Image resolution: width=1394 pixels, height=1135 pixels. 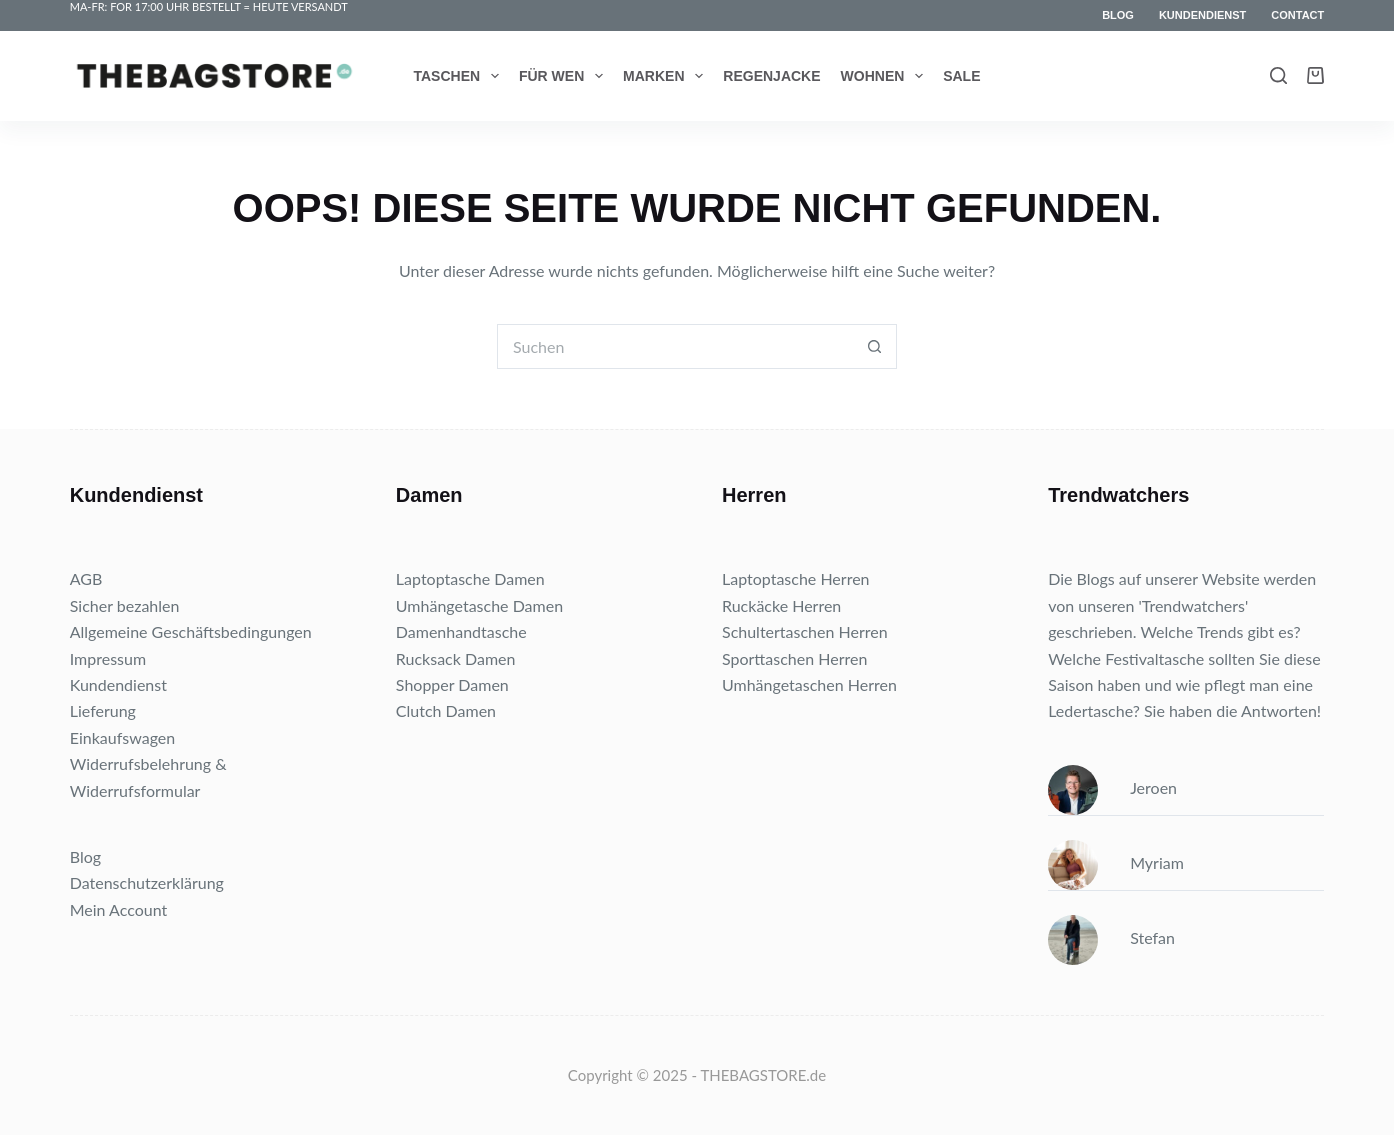 I want to click on Regenjacke, so click(x=771, y=76).